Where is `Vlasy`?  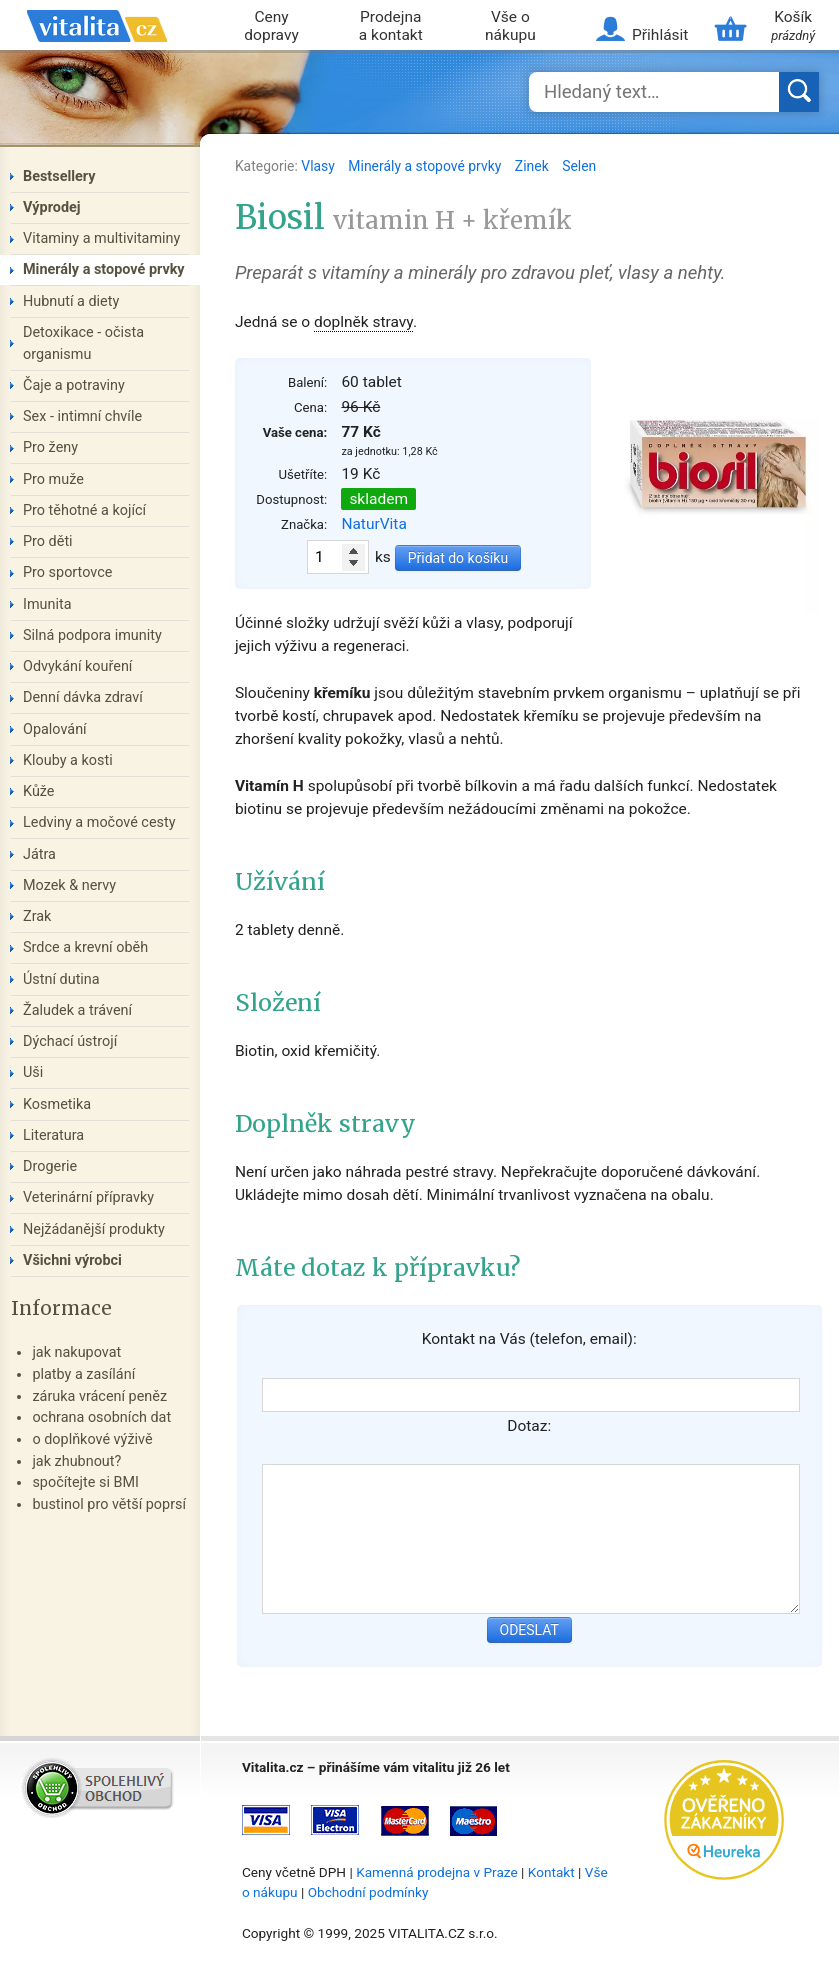 Vlasy is located at coordinates (319, 166).